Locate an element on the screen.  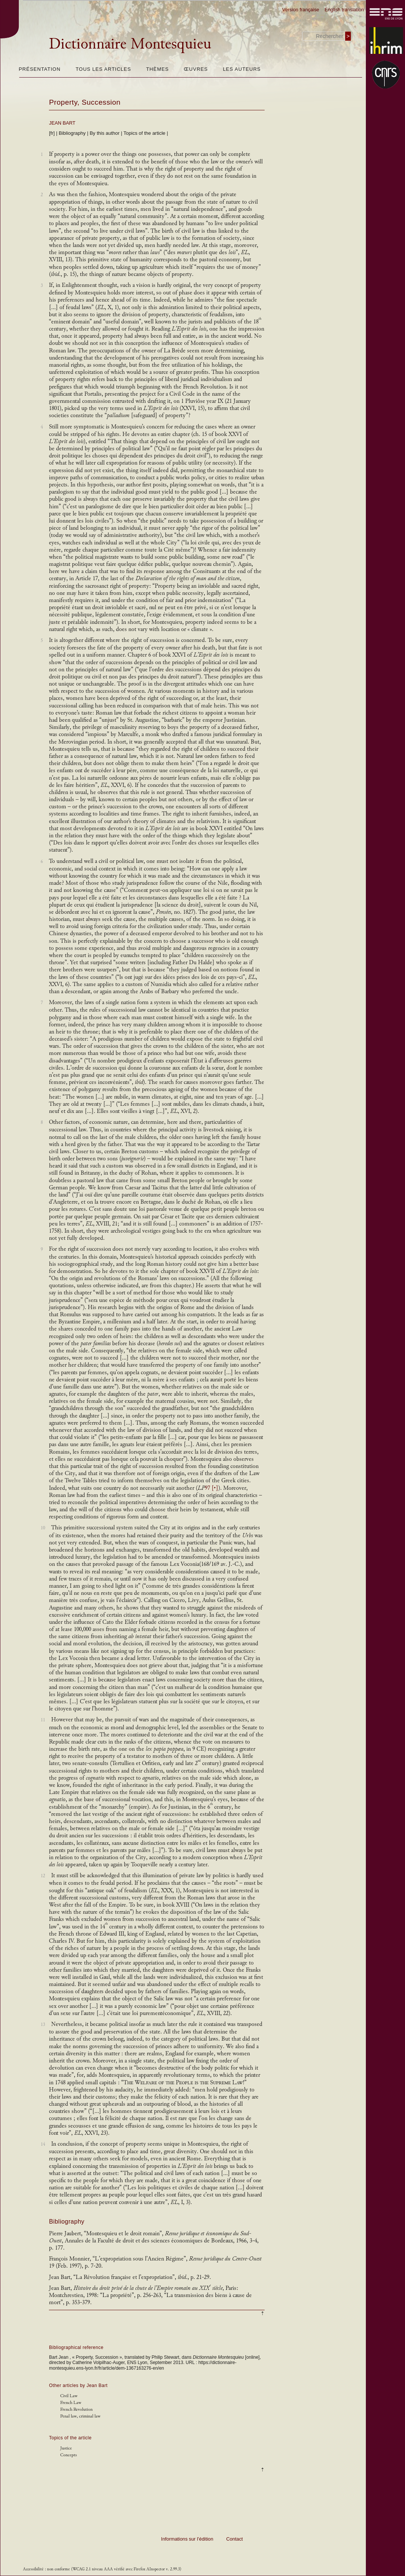
Œuvres is located at coordinates (196, 69).